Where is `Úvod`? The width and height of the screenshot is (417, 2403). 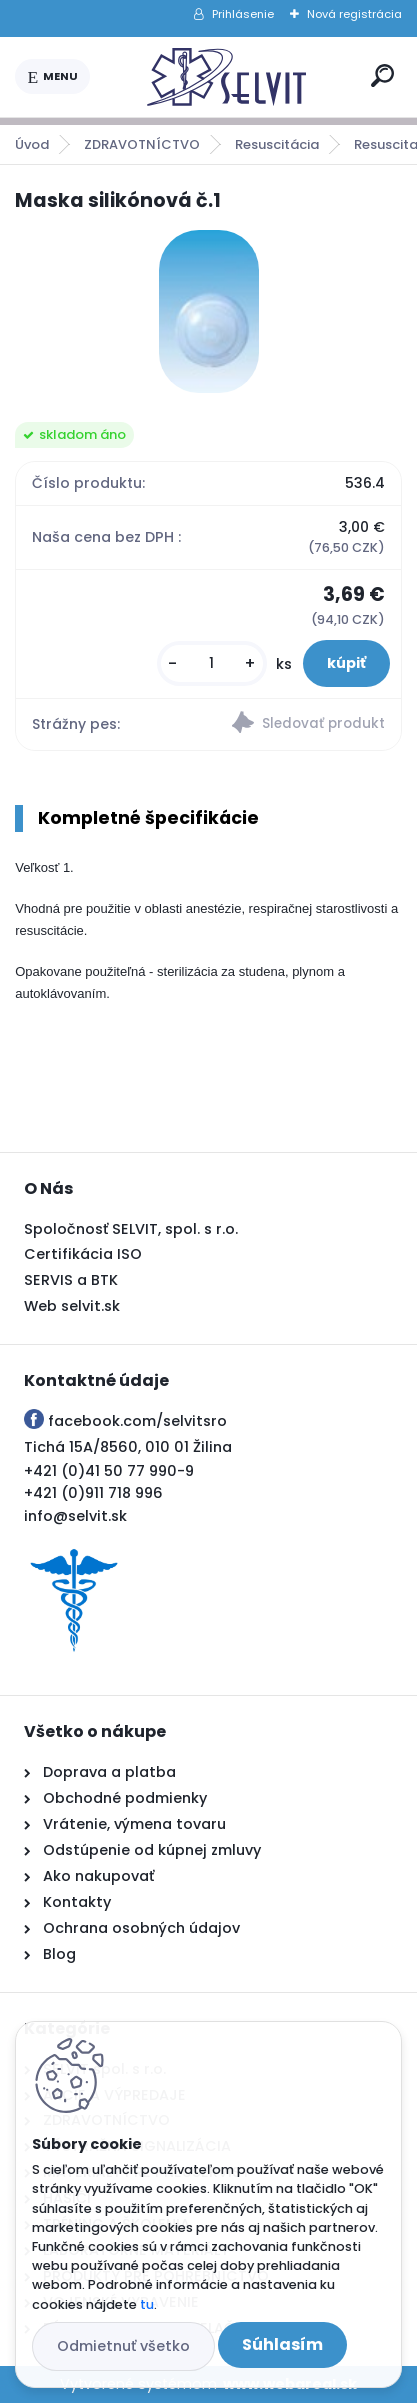 Úvod is located at coordinates (32, 144).